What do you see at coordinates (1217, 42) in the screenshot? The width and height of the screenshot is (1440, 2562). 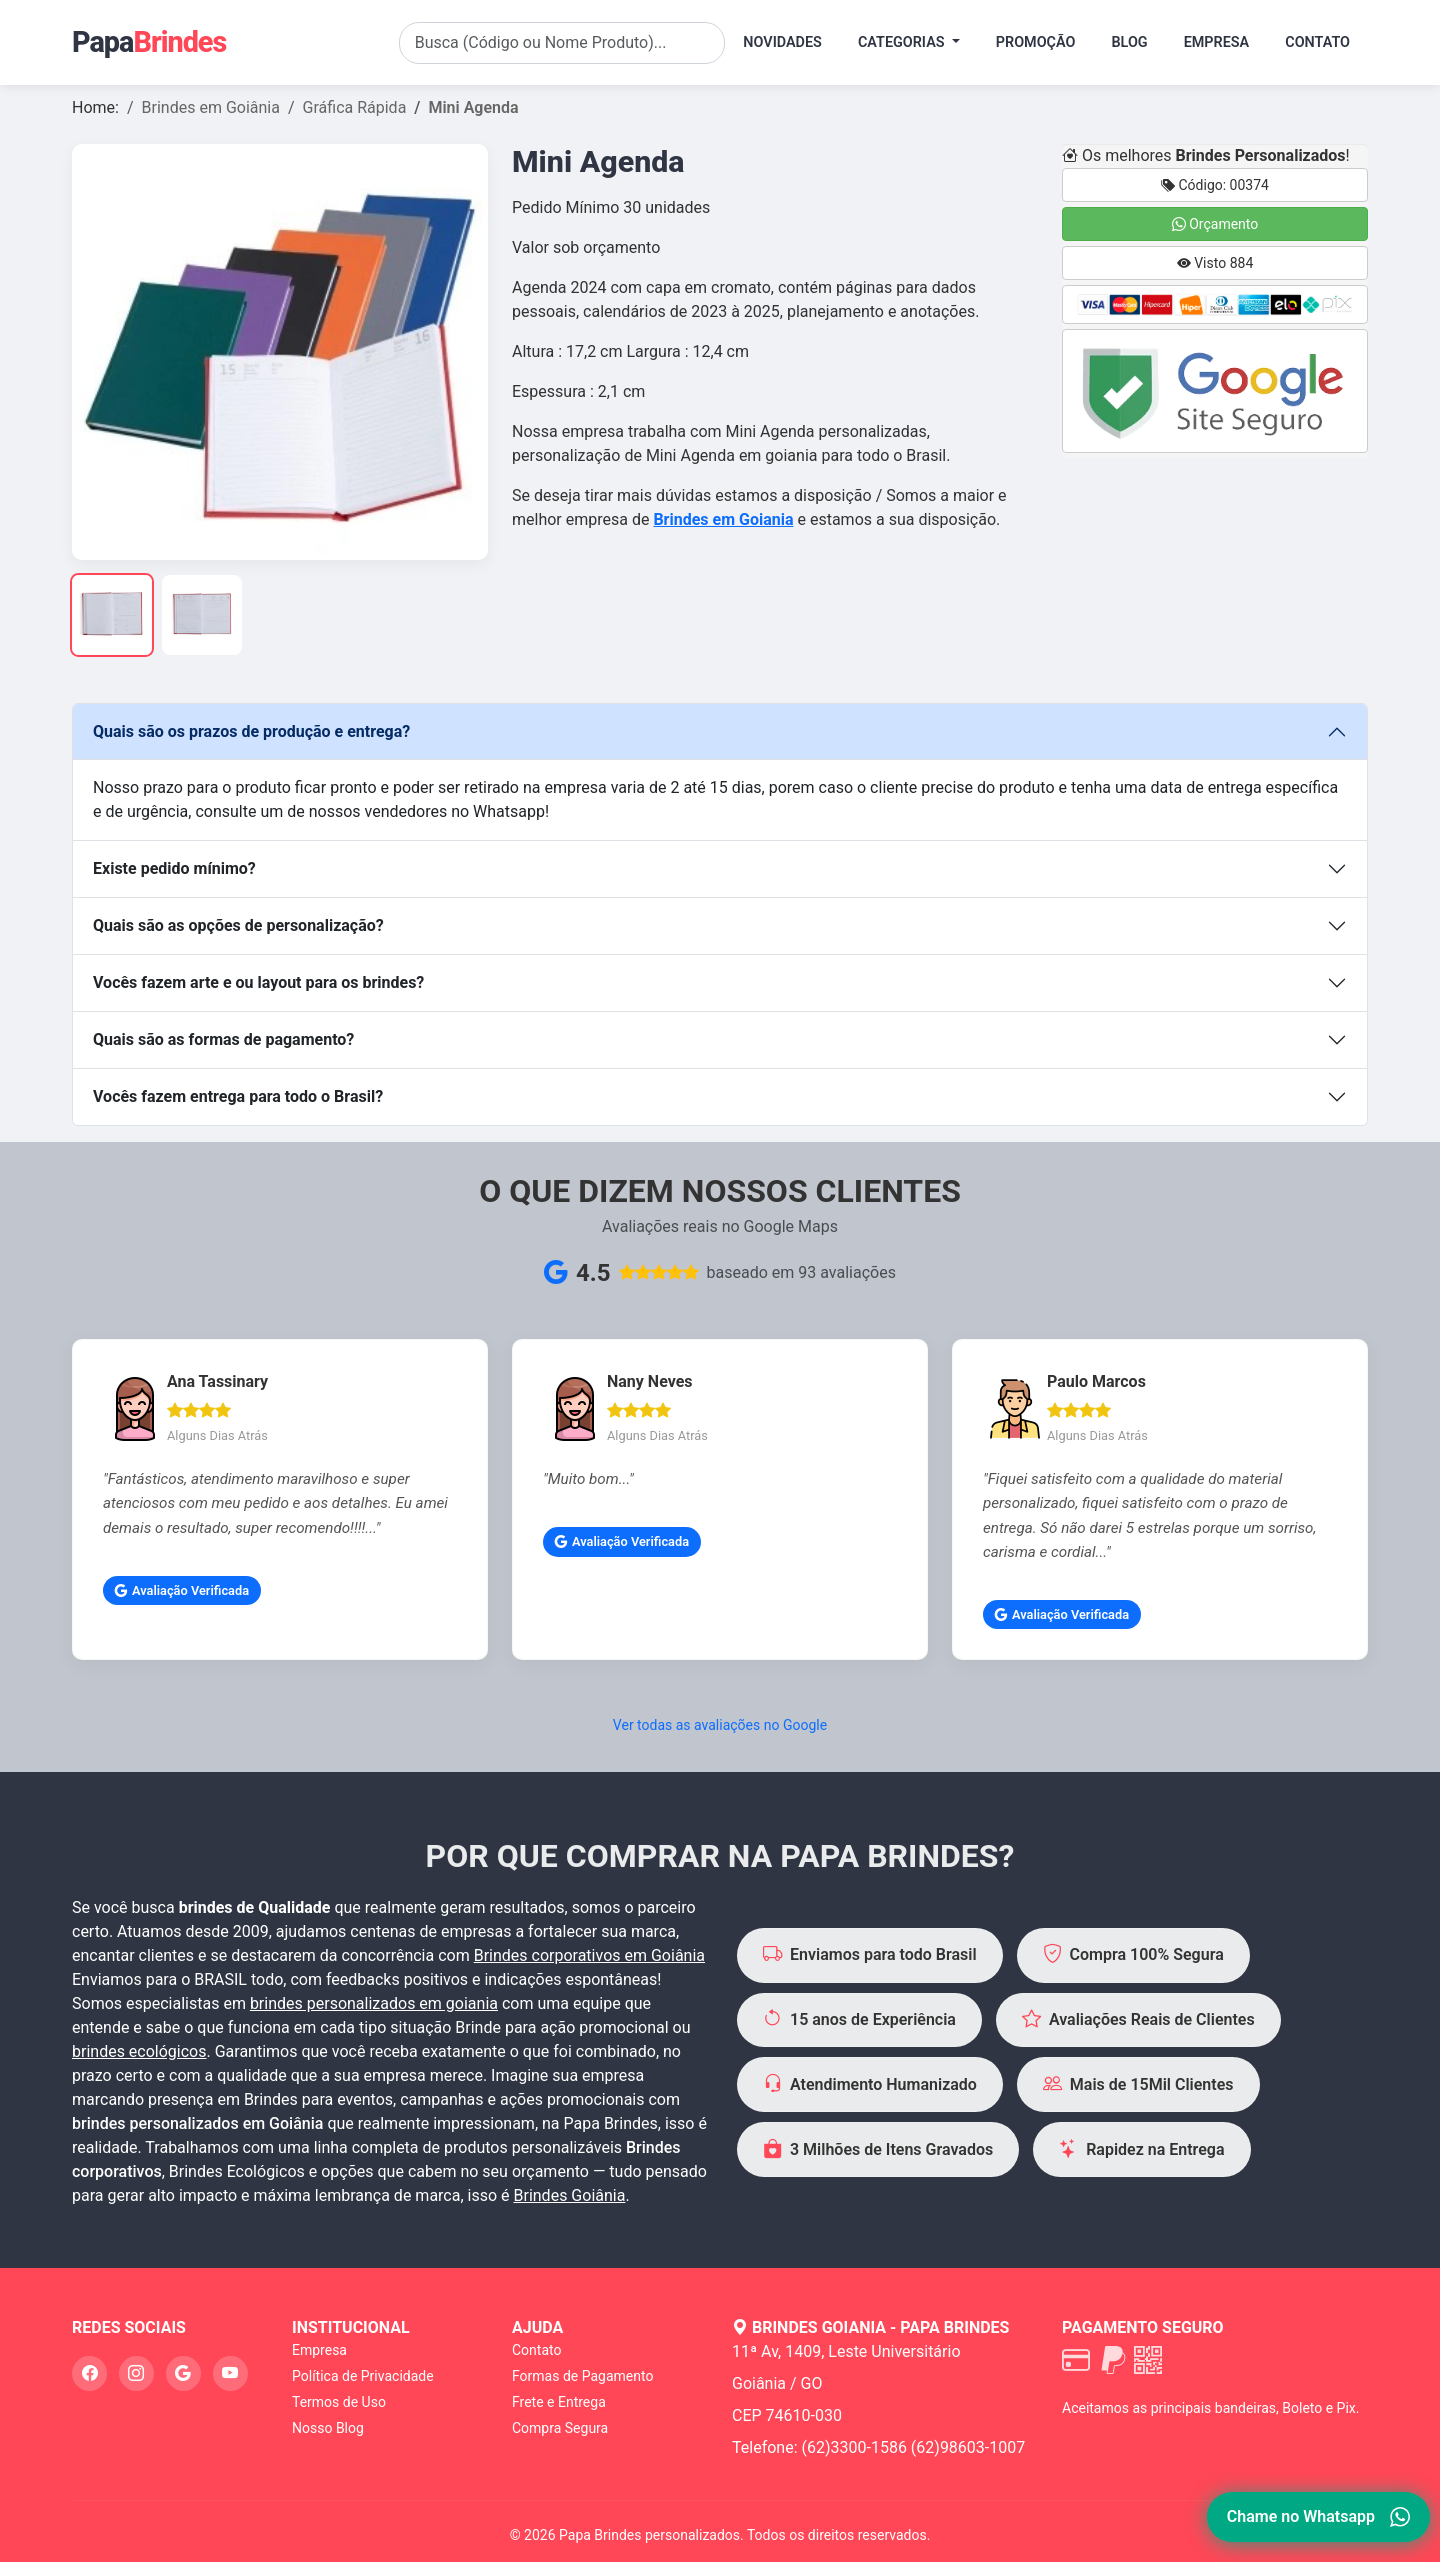 I see `Empresa` at bounding box center [1217, 42].